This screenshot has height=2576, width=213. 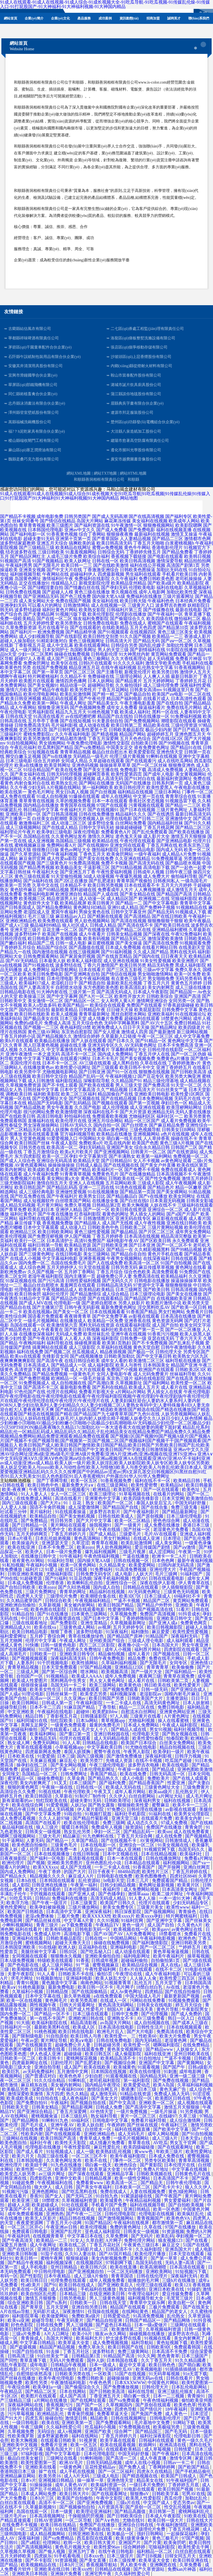 I want to click on 丁香婷婷五月底, so click(x=184, y=2484).